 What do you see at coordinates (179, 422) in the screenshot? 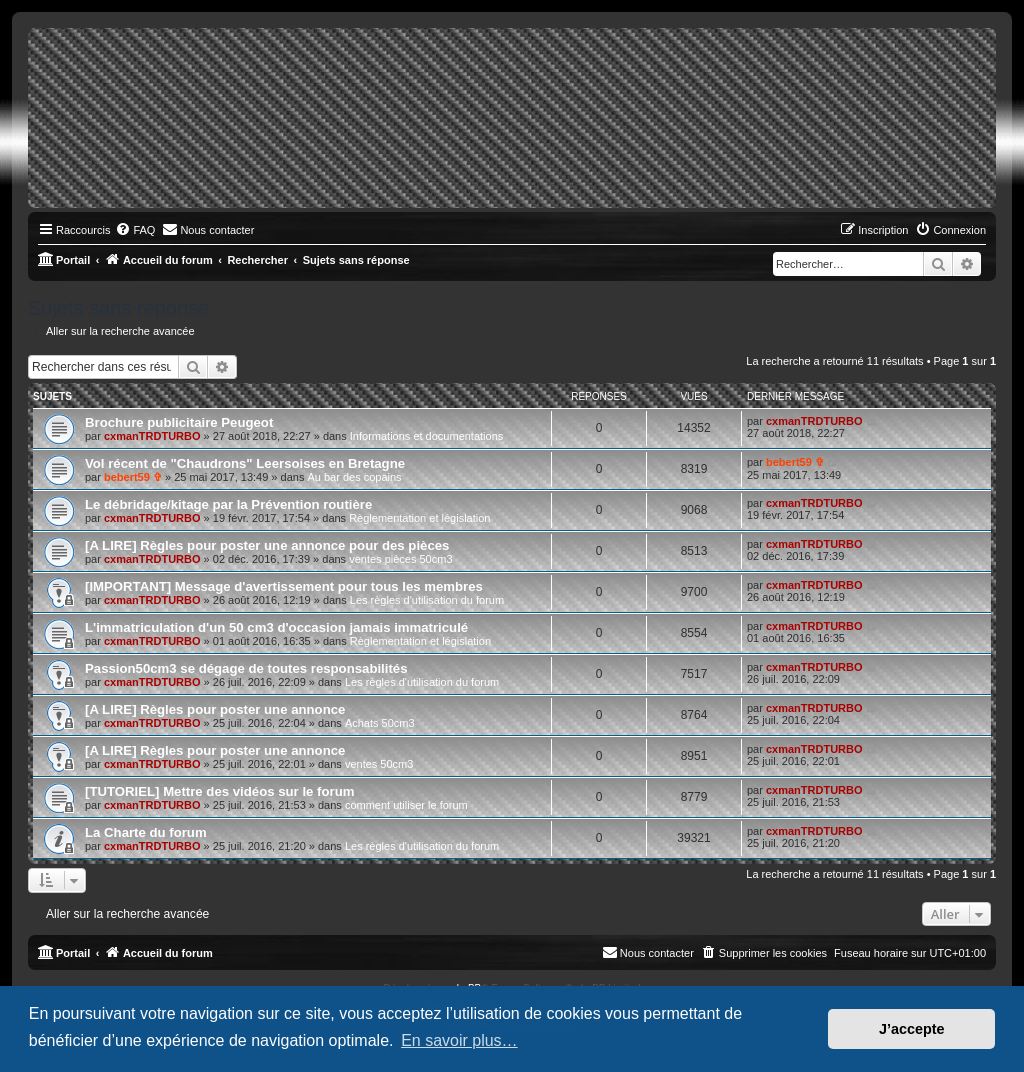
I see `Brochure publicitaire Peugeot` at bounding box center [179, 422].